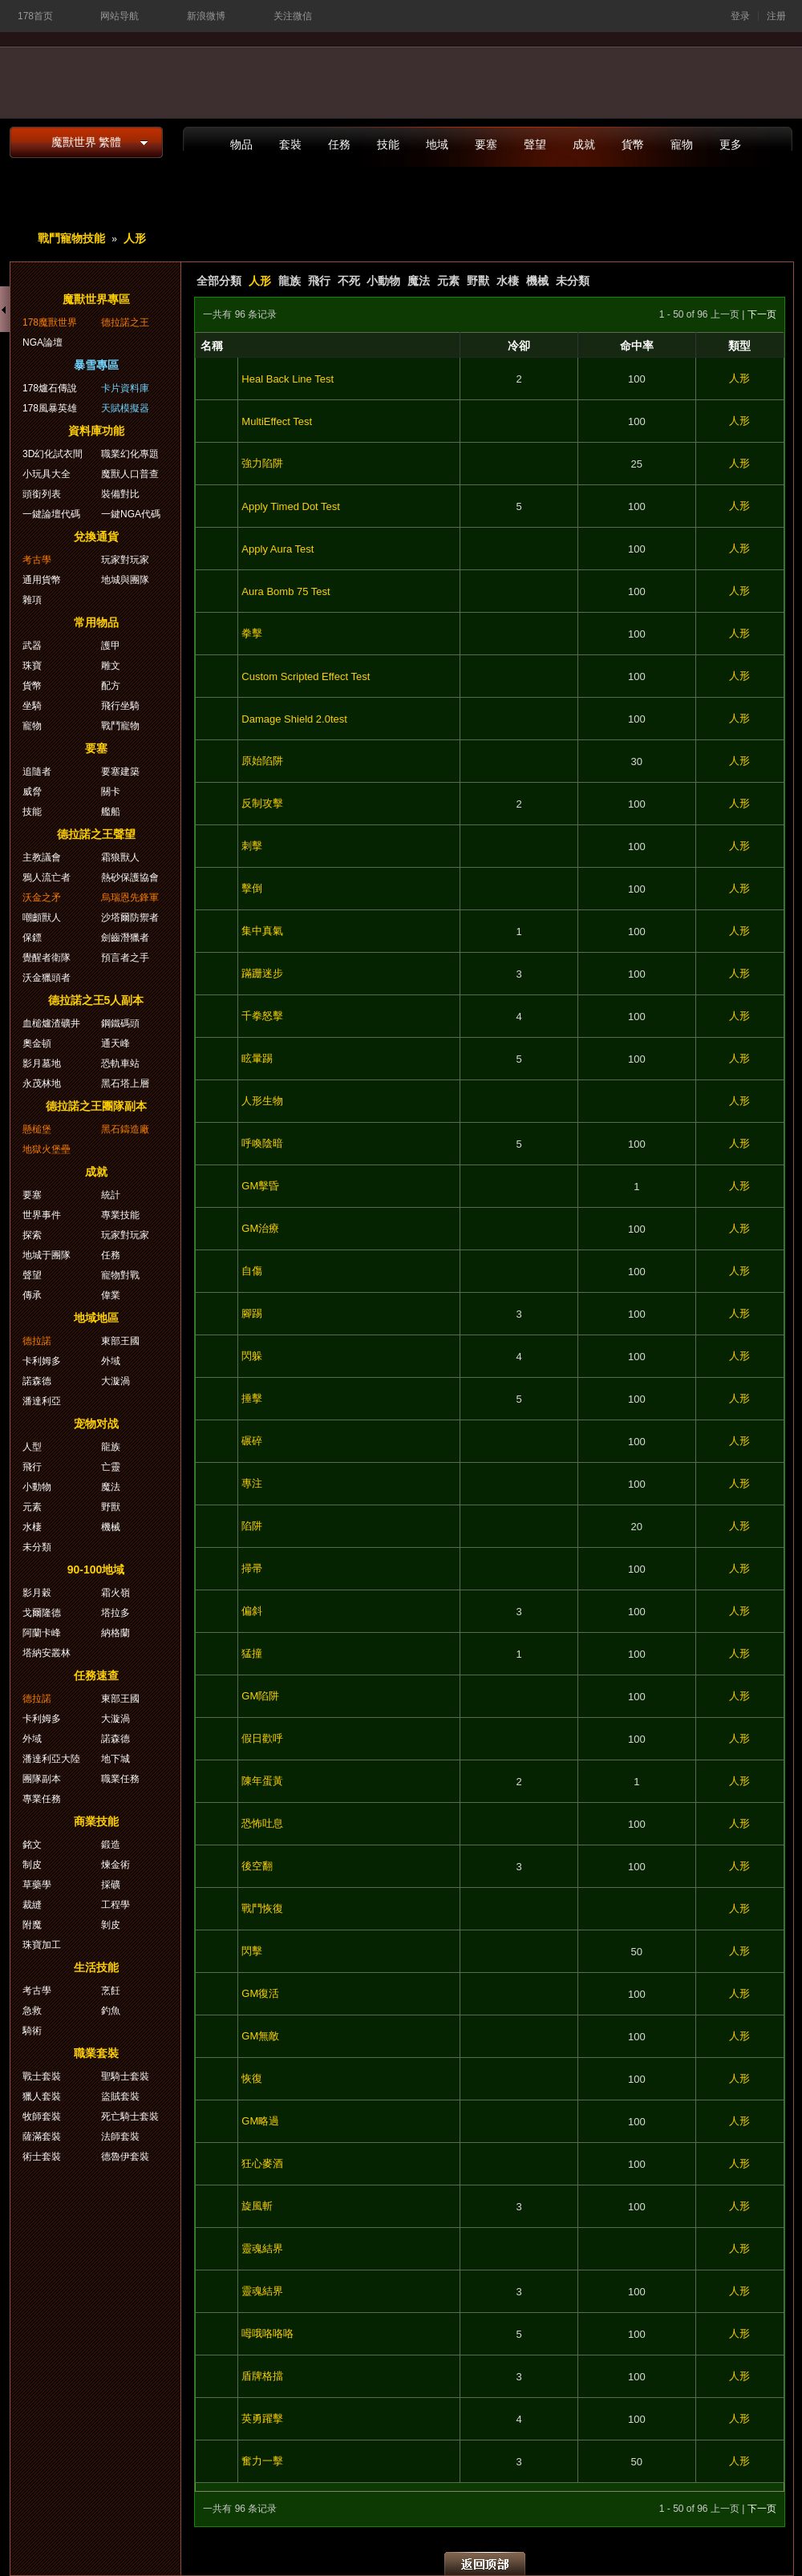 Image resolution: width=802 pixels, height=2576 pixels. Describe the element at coordinates (262, 2461) in the screenshot. I see `奮力一擊` at that location.